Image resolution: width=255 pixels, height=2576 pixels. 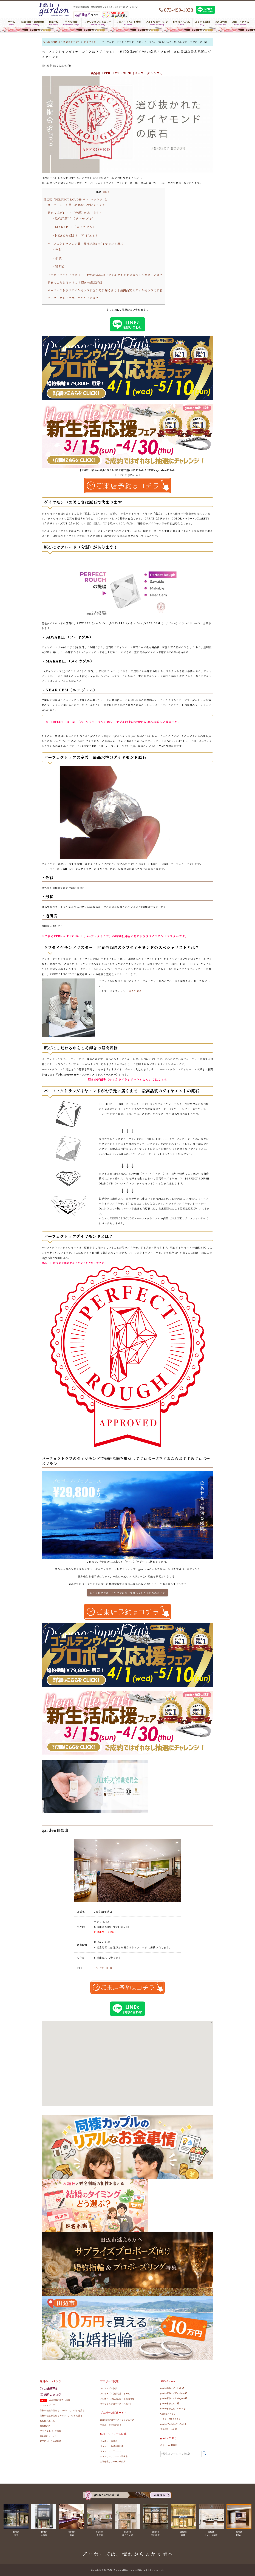 I want to click on 閉じる, so click(x=106, y=191).